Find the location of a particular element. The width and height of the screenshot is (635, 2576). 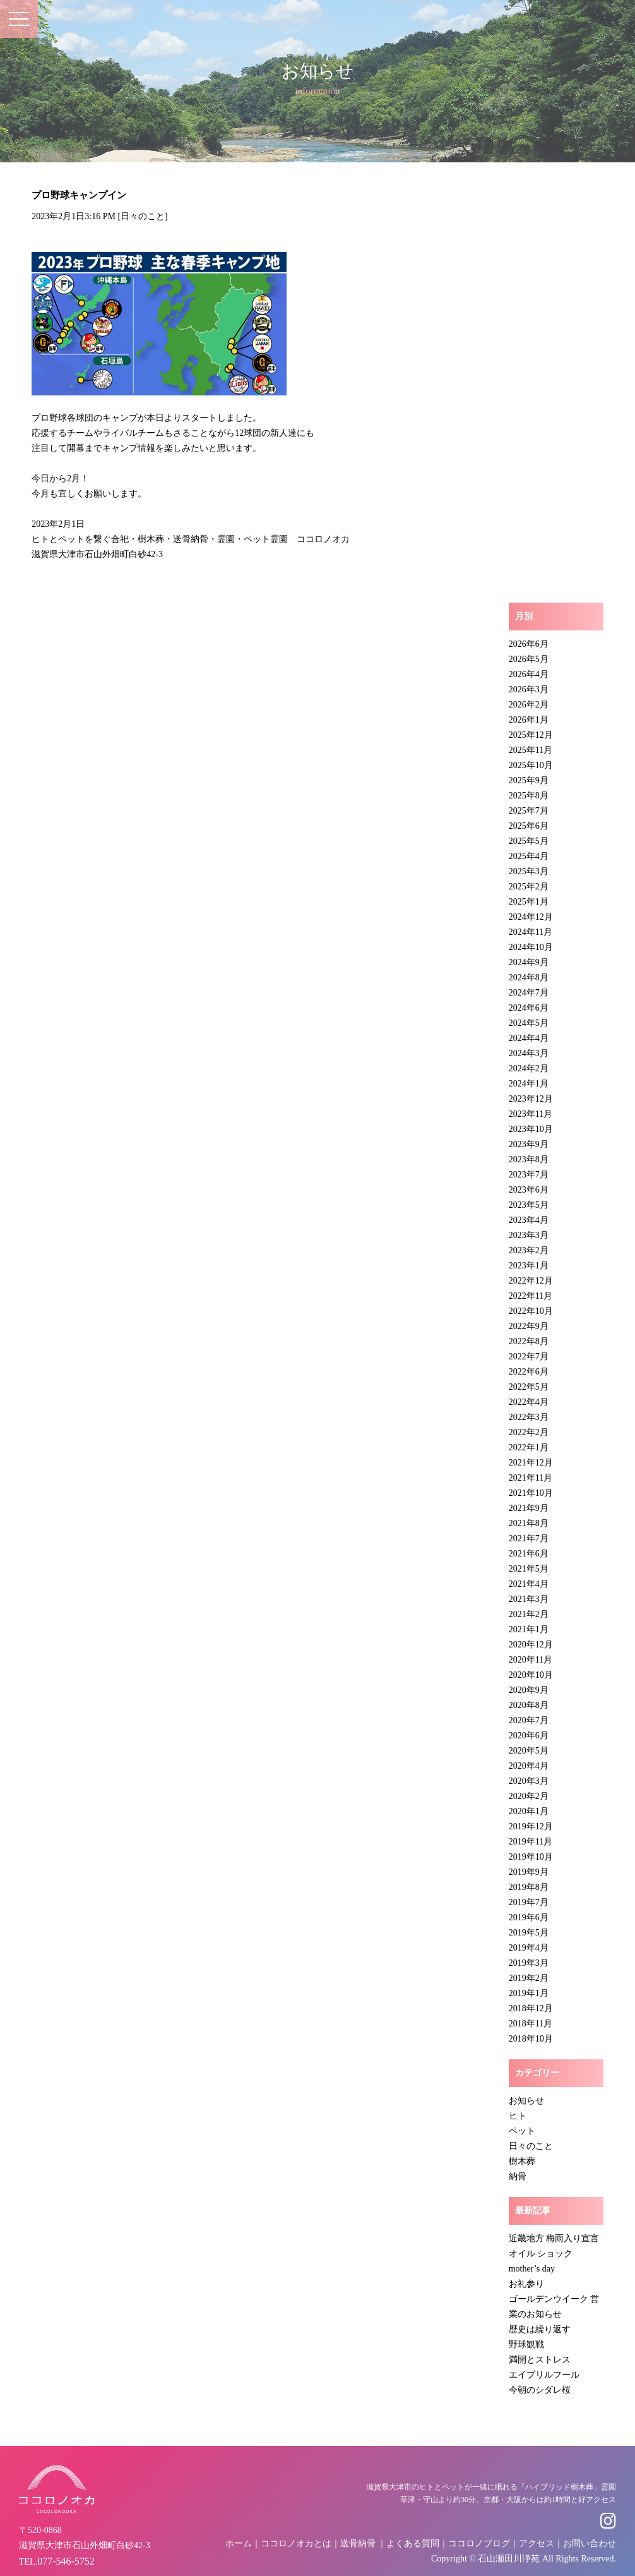

樹木葬 is located at coordinates (522, 2161).